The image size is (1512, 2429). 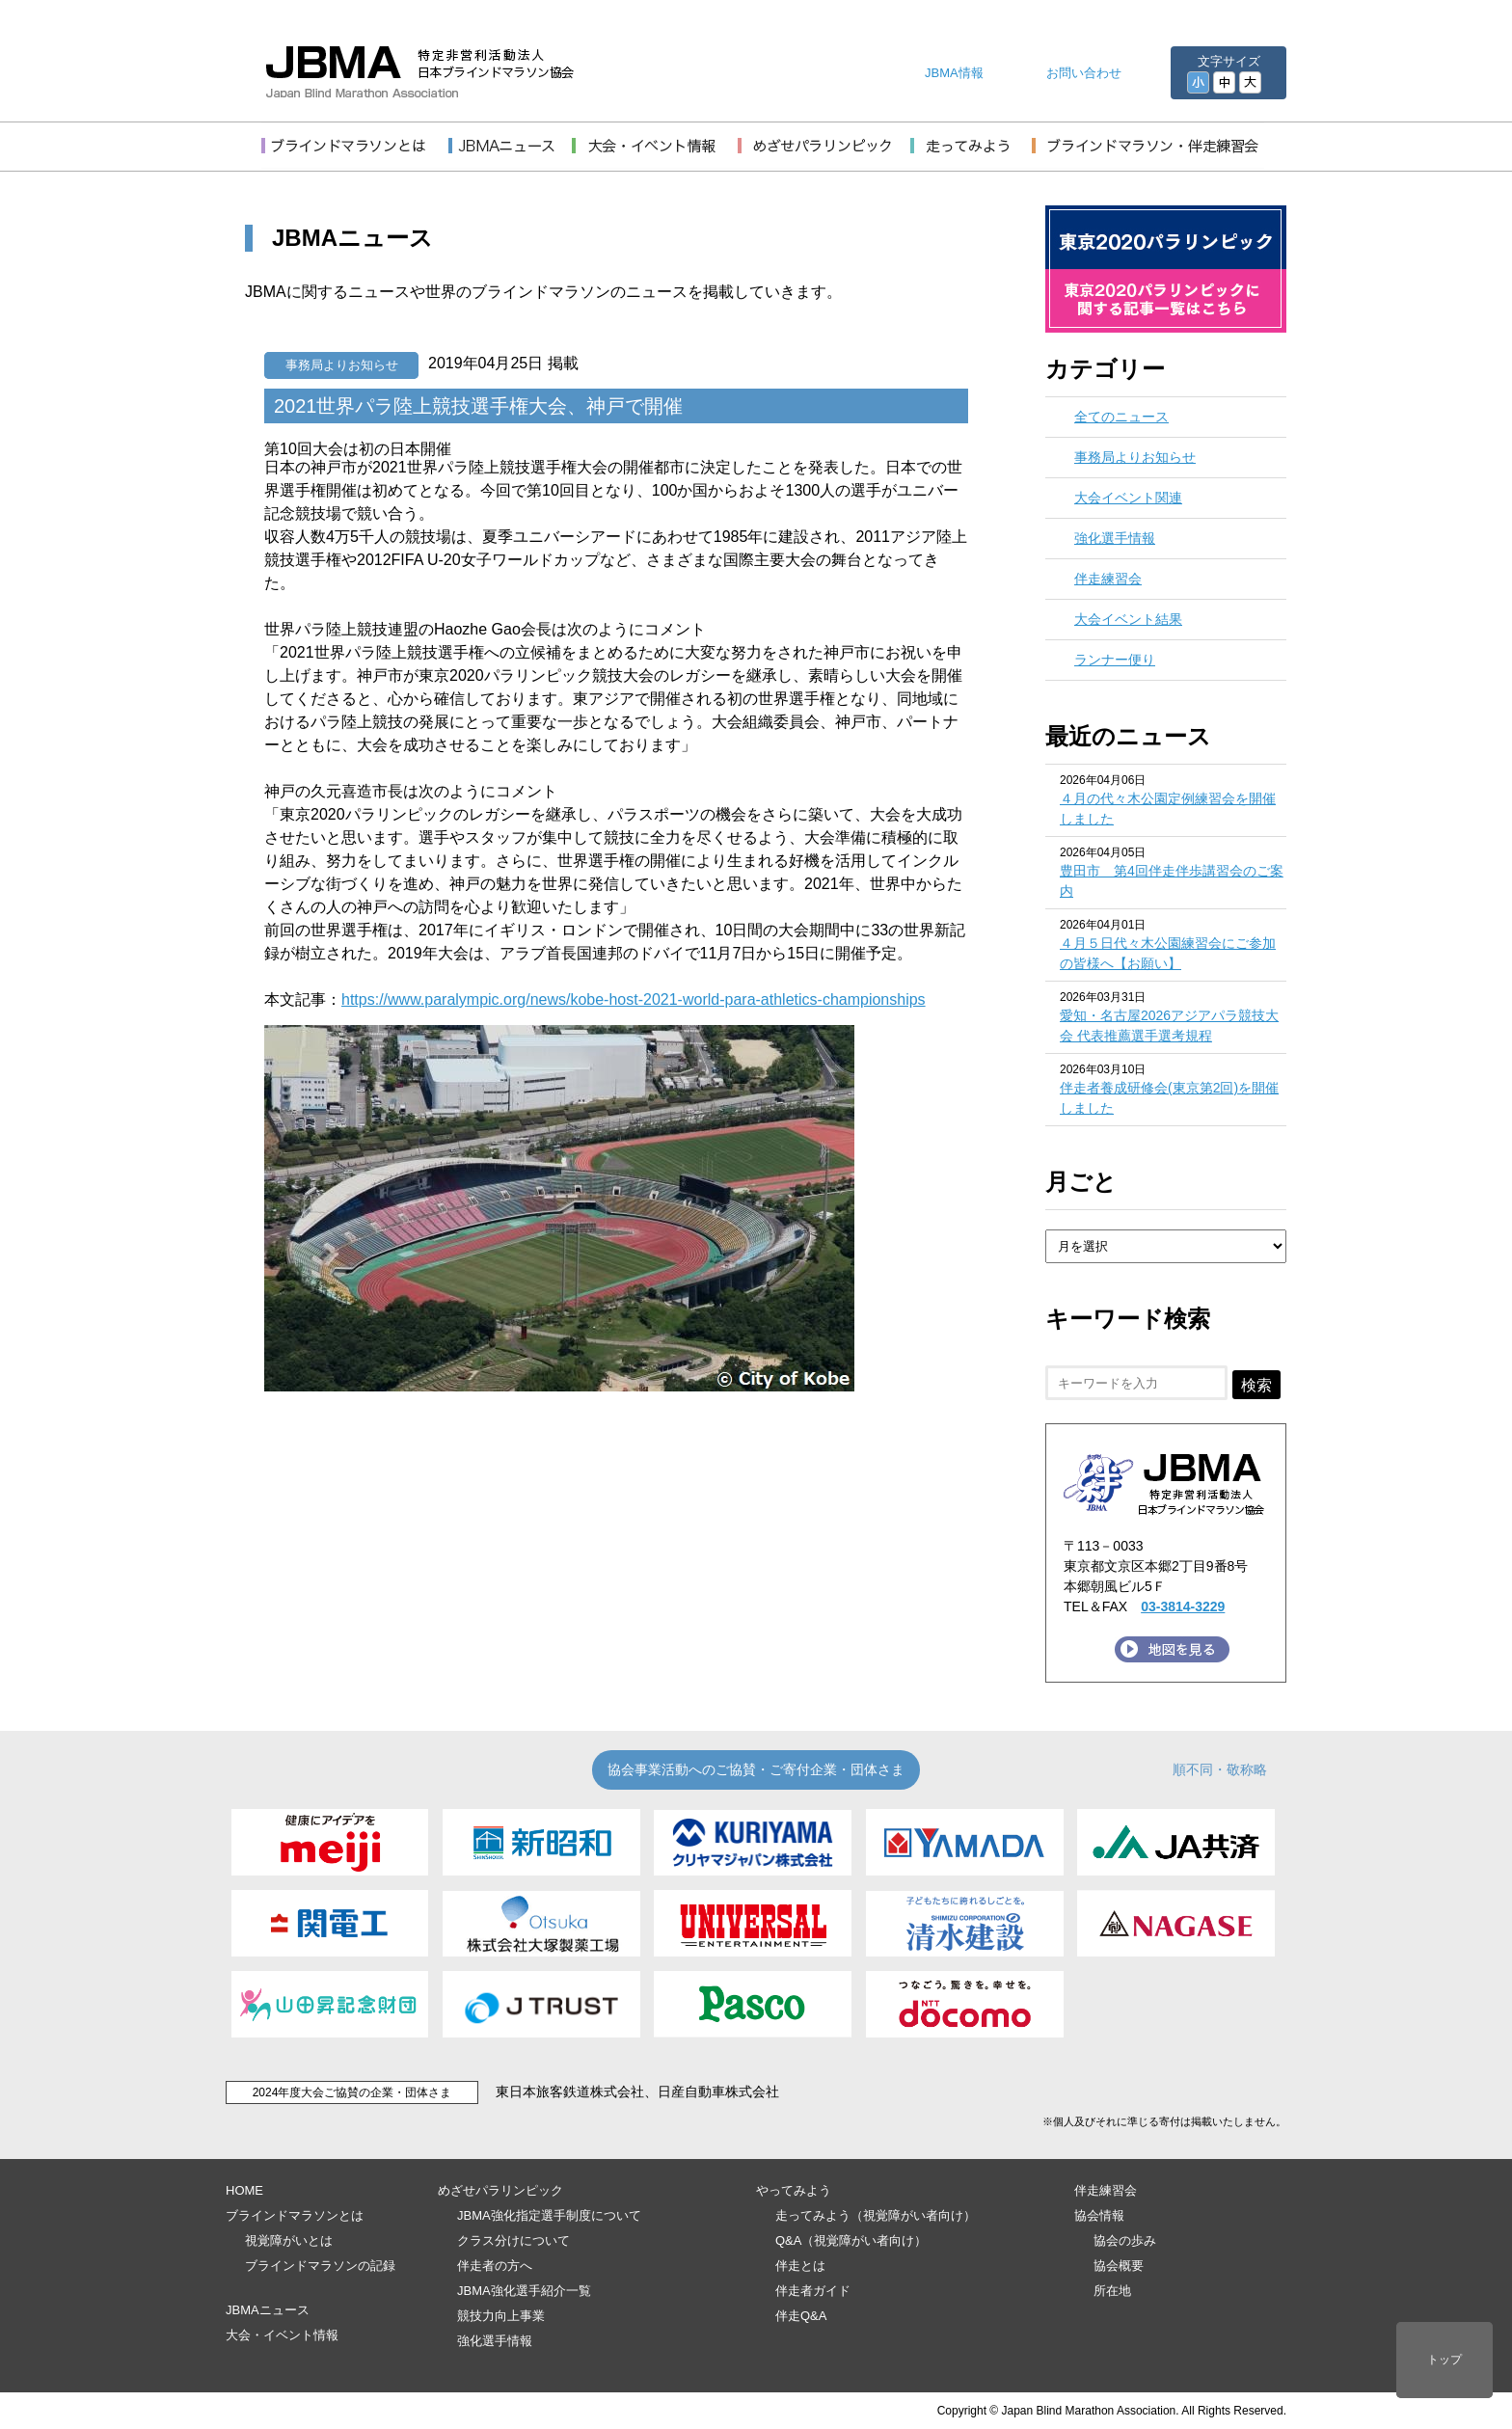 I want to click on 大会イベント関連, so click(x=1128, y=497).